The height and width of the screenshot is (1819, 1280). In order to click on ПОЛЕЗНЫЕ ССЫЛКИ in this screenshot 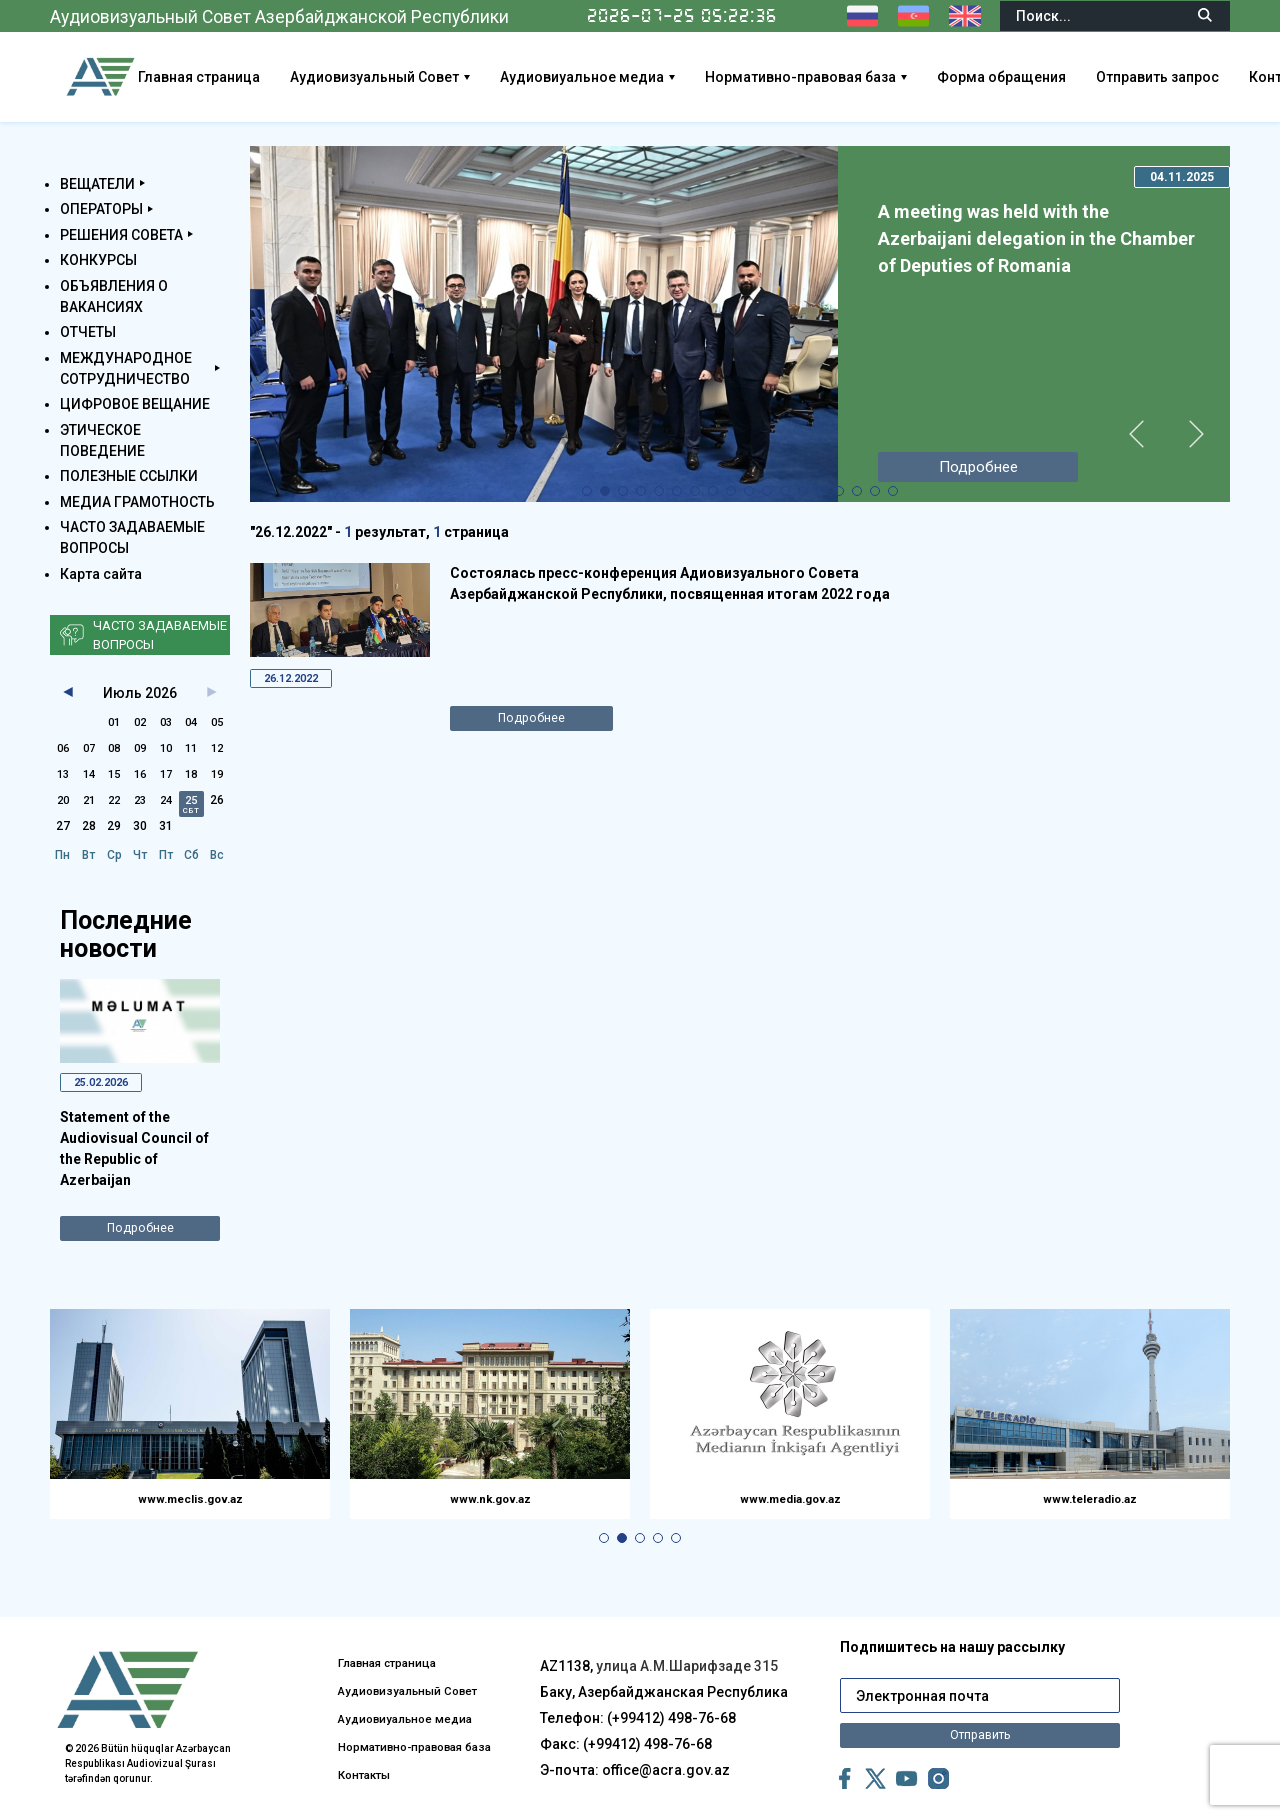, I will do `click(129, 476)`.